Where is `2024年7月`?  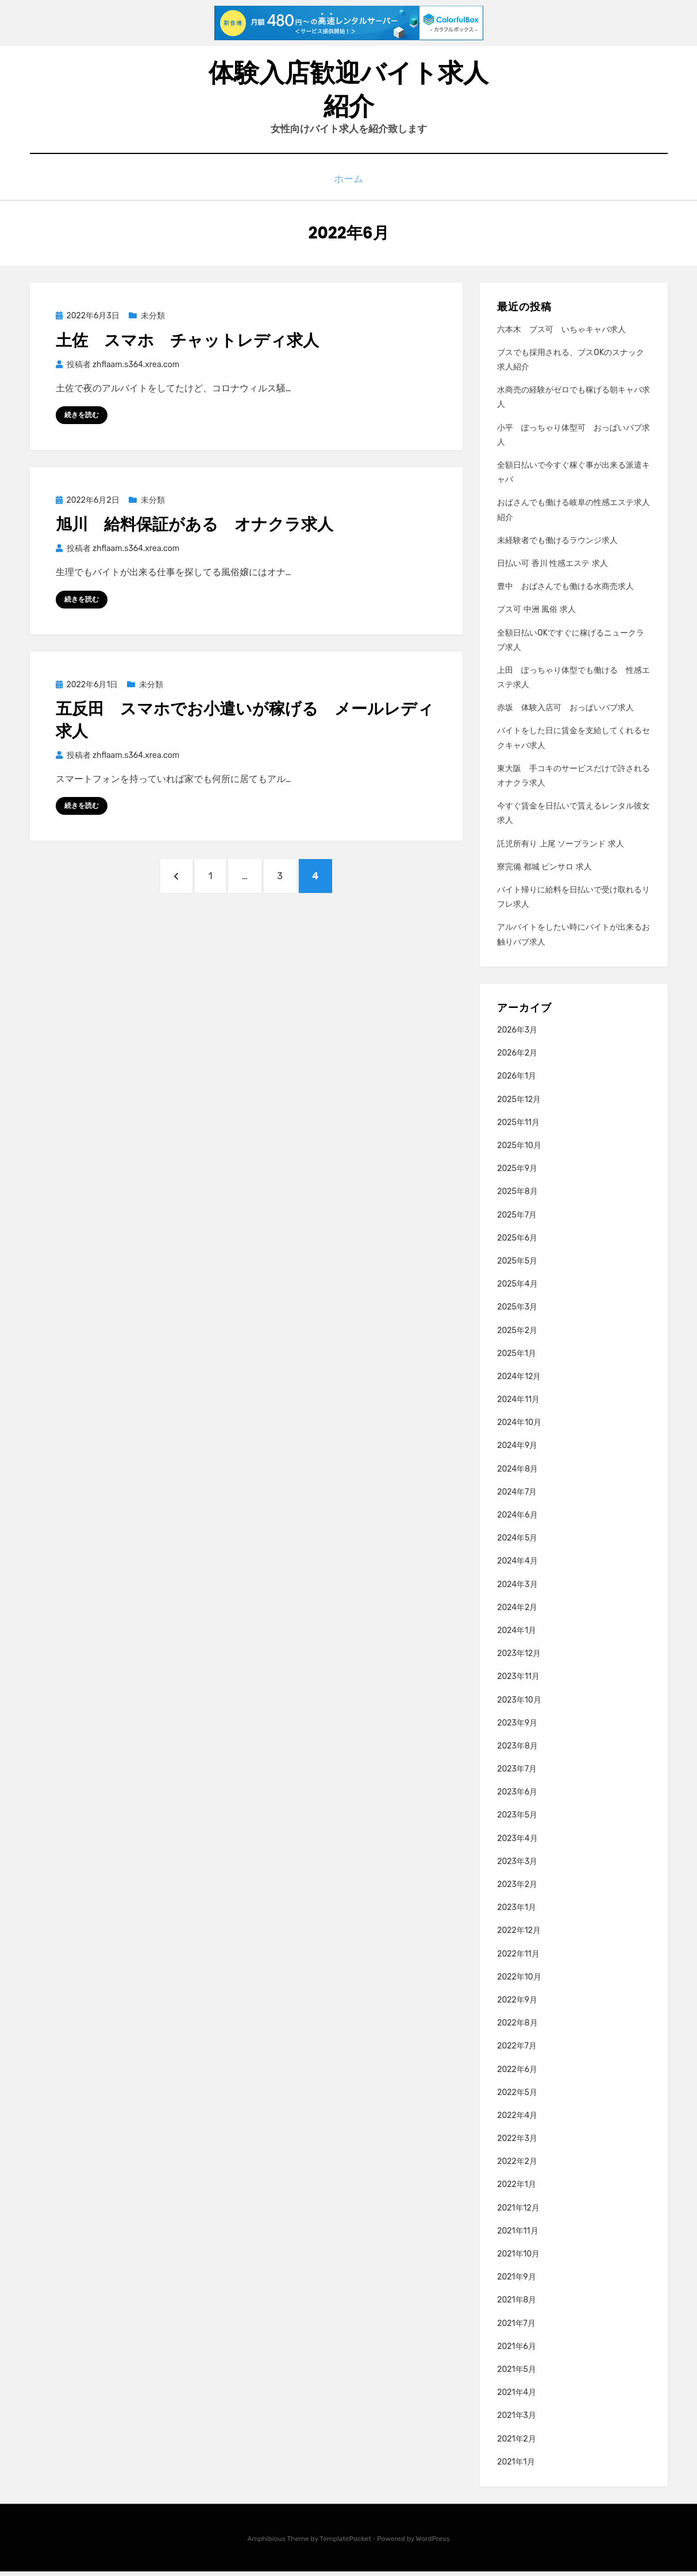 2024年7月 is located at coordinates (517, 1497).